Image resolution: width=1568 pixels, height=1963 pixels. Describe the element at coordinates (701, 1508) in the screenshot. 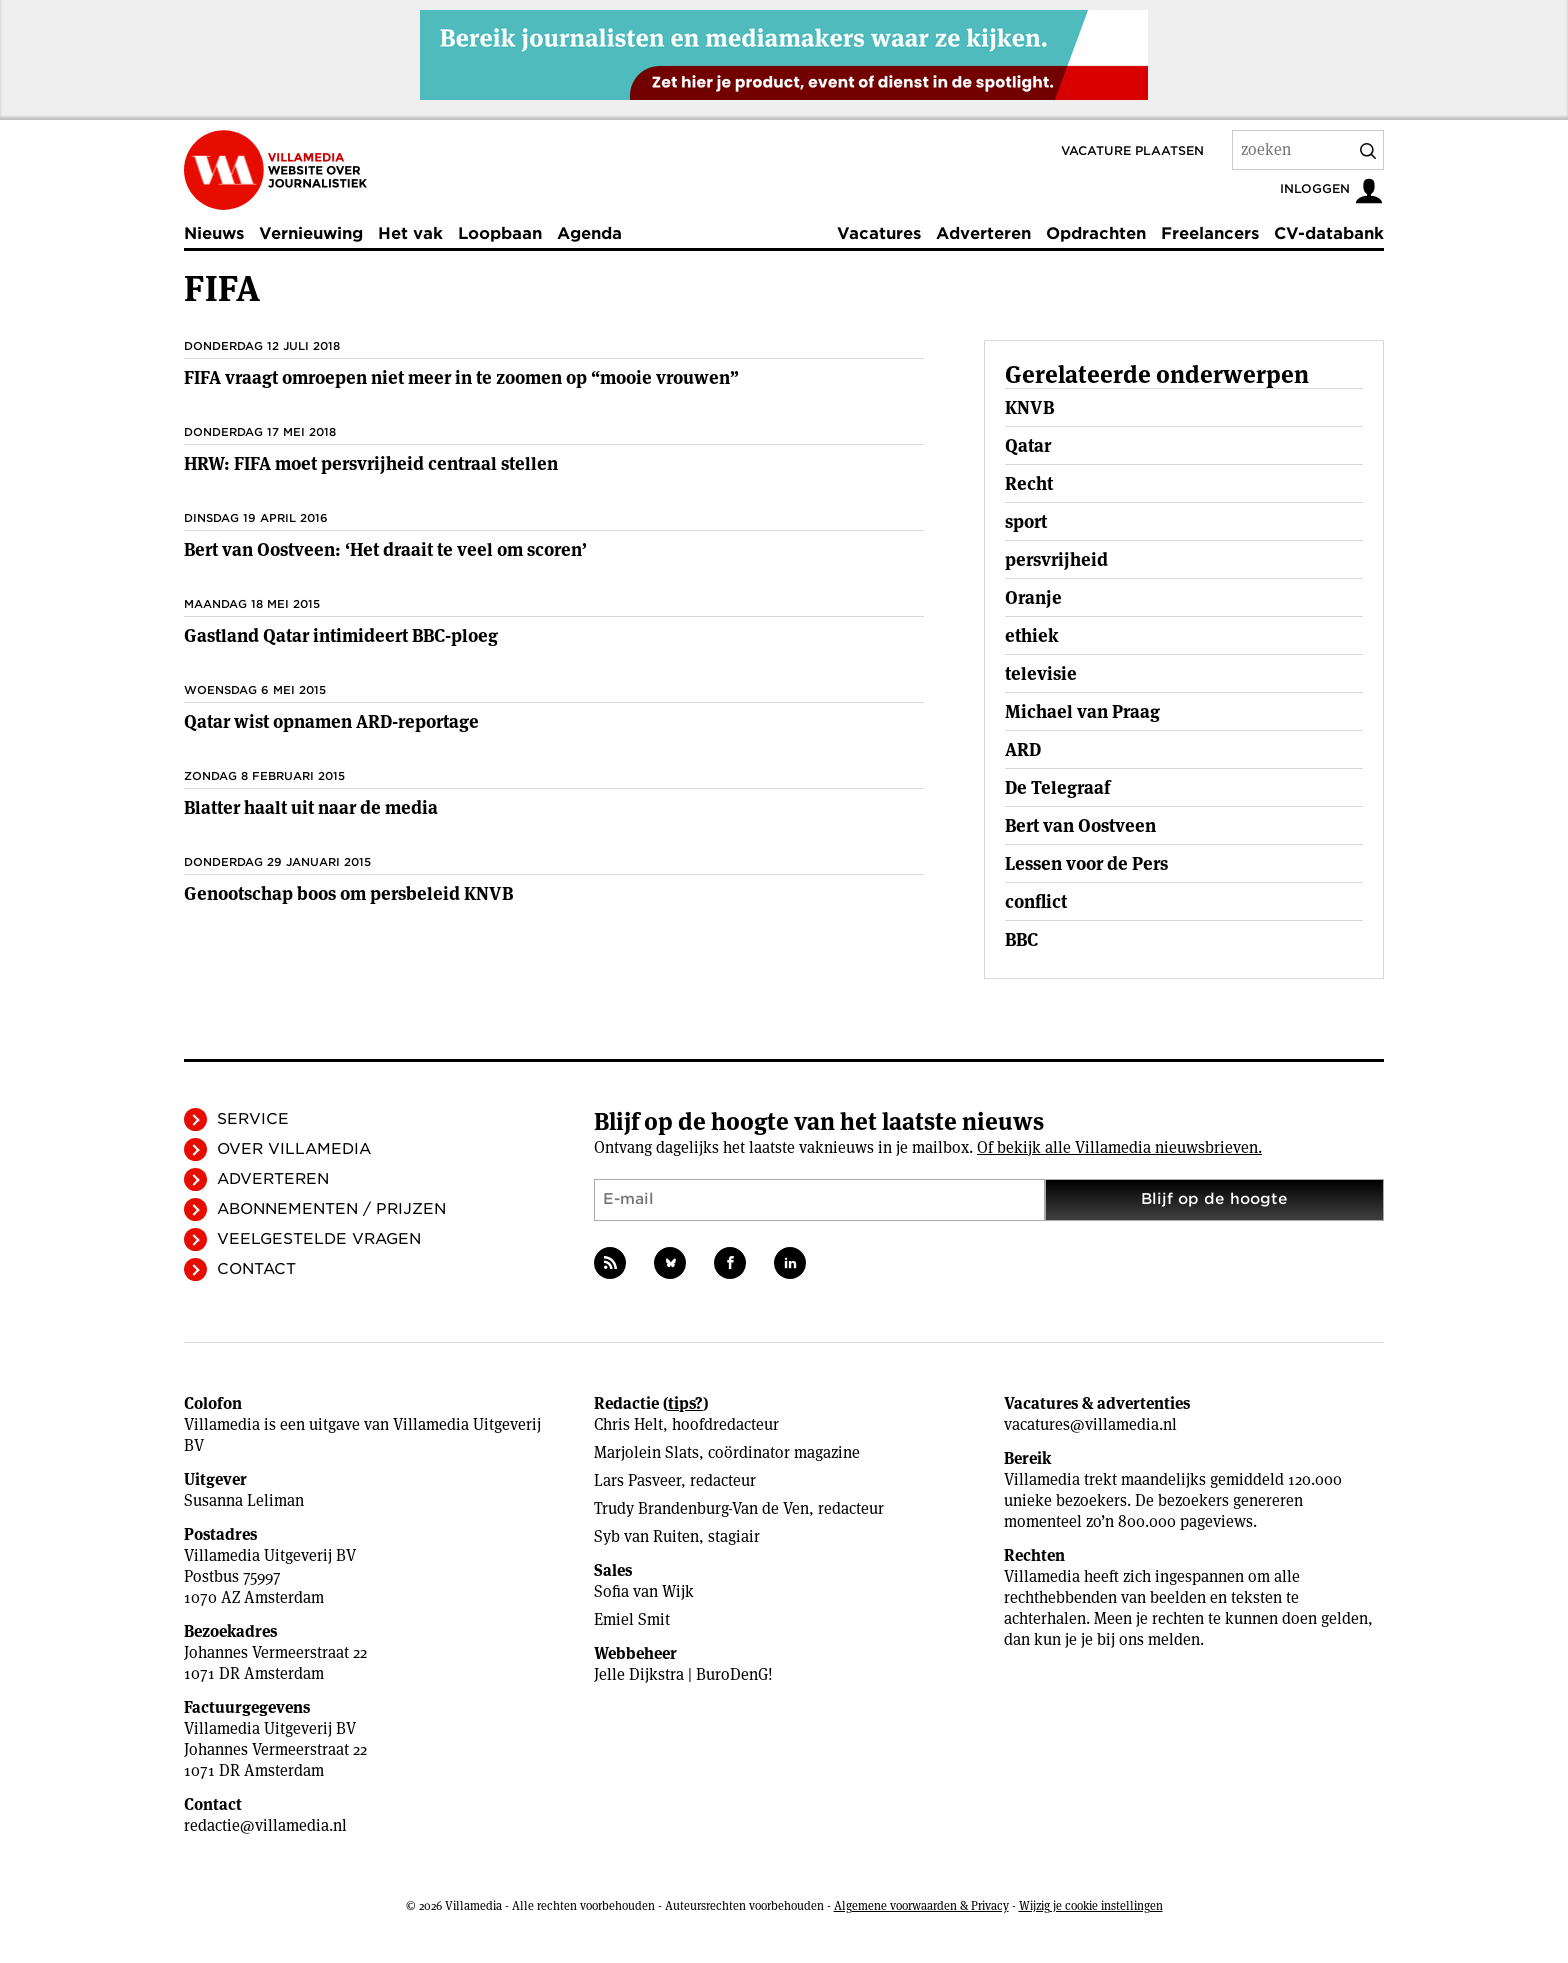

I see `Trudy Brandenburg-Van de Ven` at that location.